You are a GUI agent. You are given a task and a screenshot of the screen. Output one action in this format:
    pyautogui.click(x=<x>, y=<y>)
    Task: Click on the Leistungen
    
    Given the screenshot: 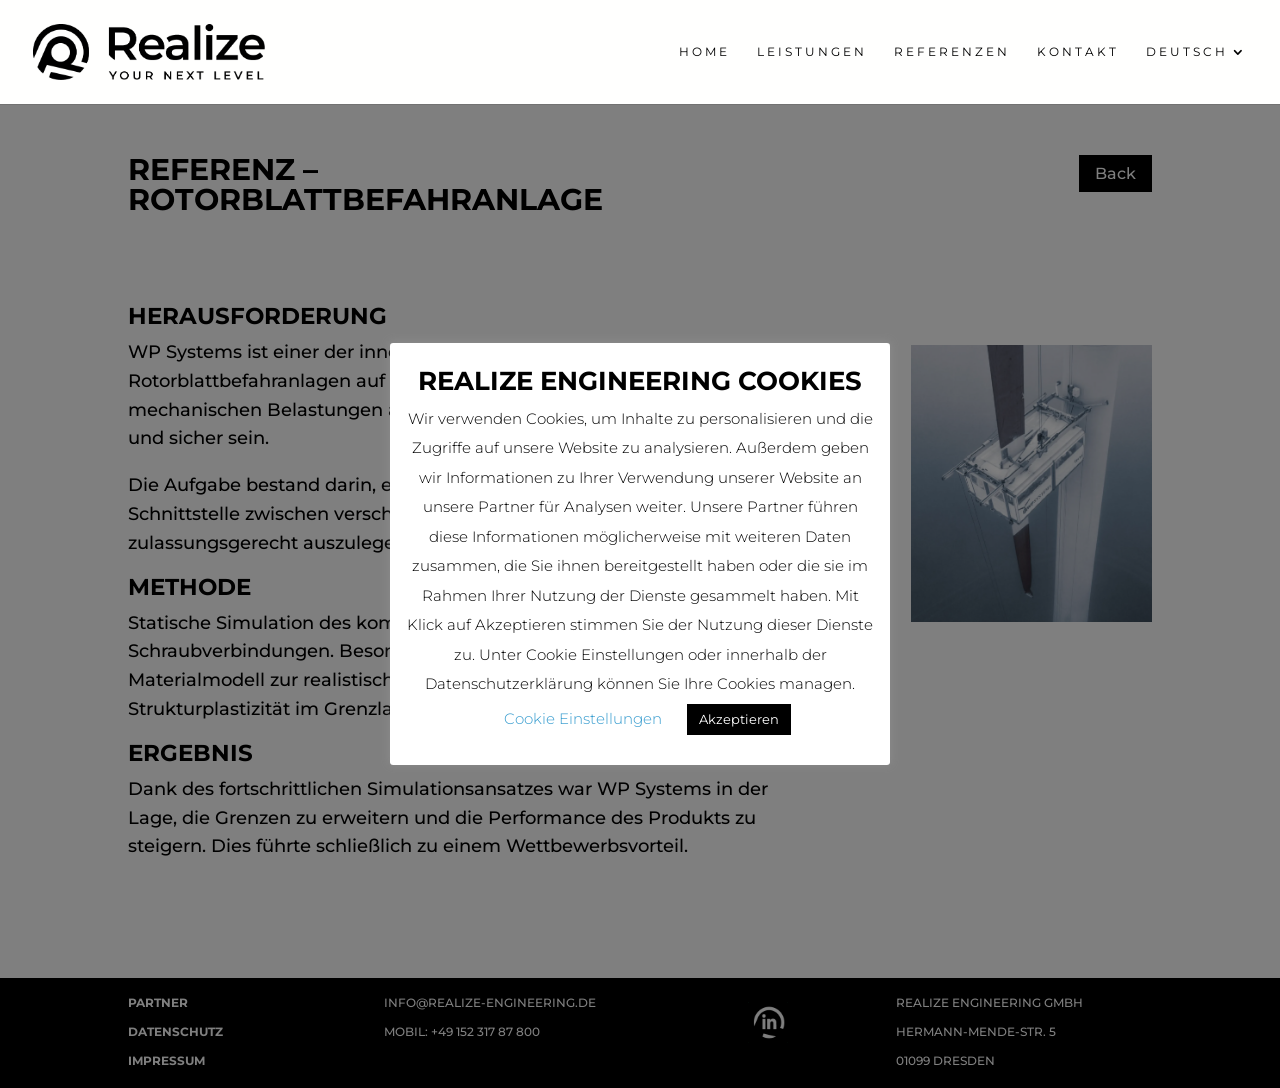 What is the action you would take?
    pyautogui.click(x=812, y=52)
    